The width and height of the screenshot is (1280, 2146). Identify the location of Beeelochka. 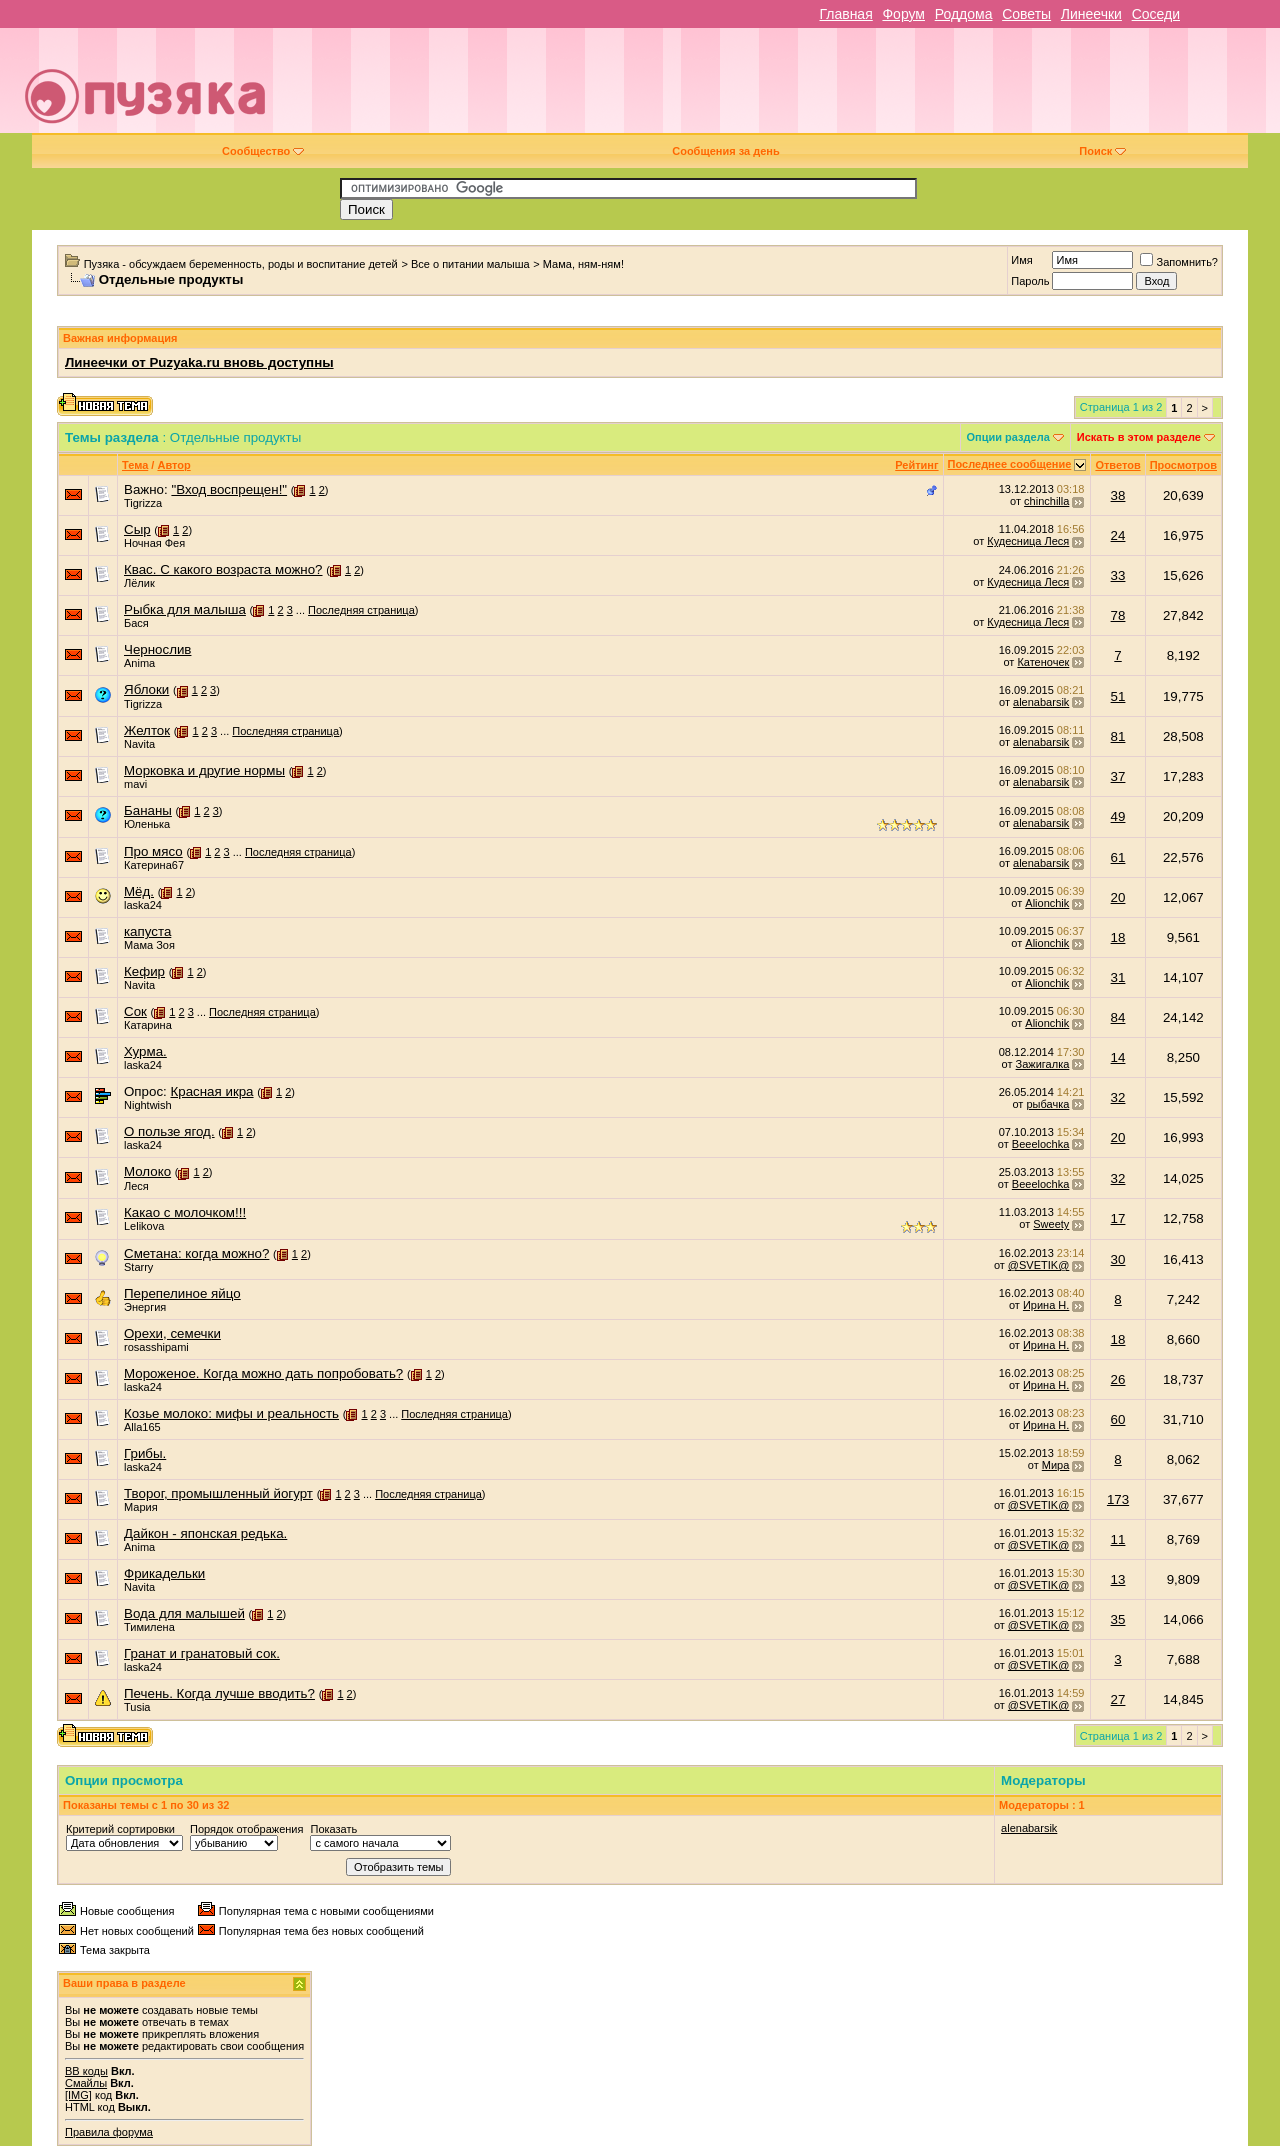
(1041, 1144).